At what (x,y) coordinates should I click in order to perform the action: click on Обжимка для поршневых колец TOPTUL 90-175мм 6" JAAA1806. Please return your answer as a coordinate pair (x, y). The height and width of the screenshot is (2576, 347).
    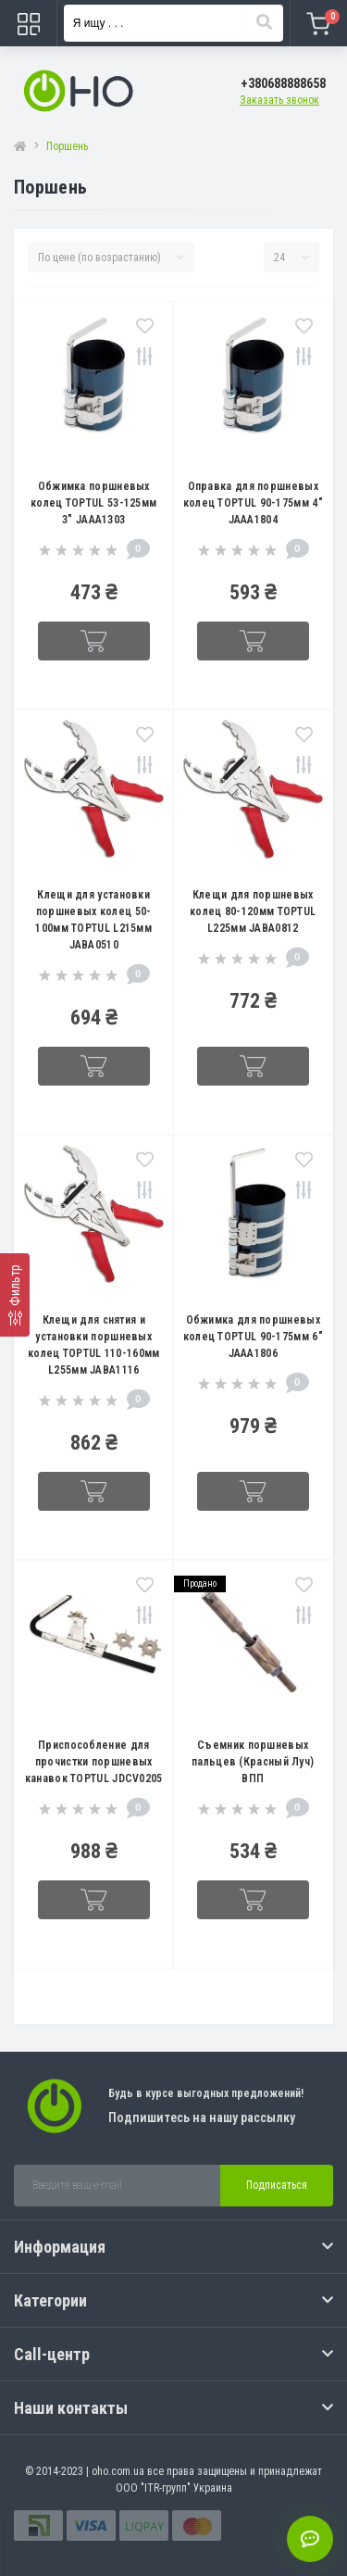
    Looking at the image, I should click on (253, 1336).